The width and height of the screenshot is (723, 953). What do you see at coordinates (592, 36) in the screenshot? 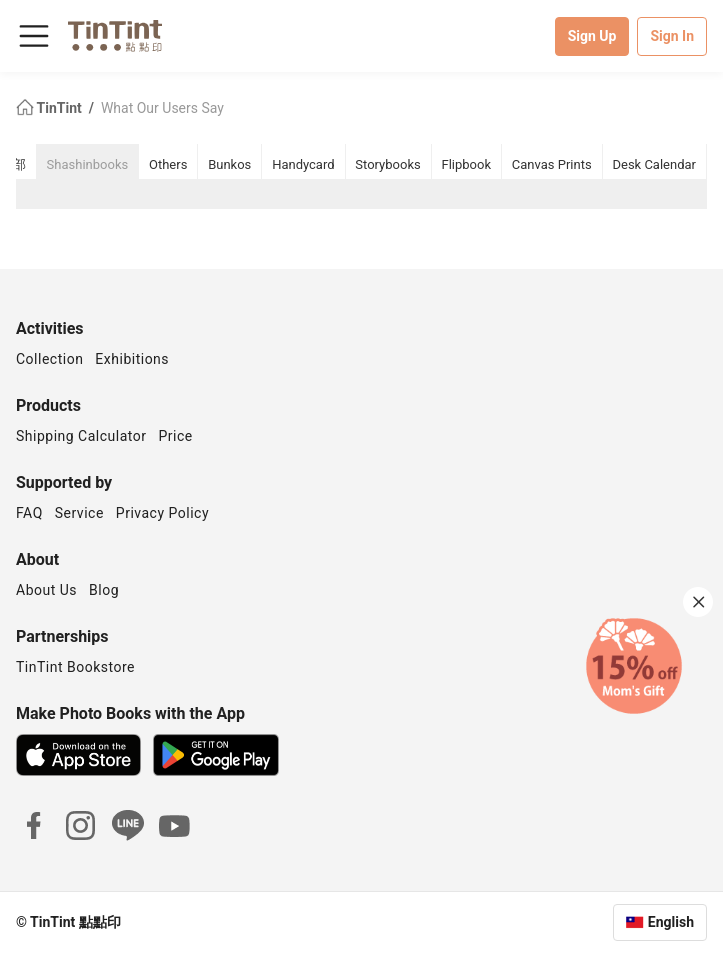
I see `Sign Up` at bounding box center [592, 36].